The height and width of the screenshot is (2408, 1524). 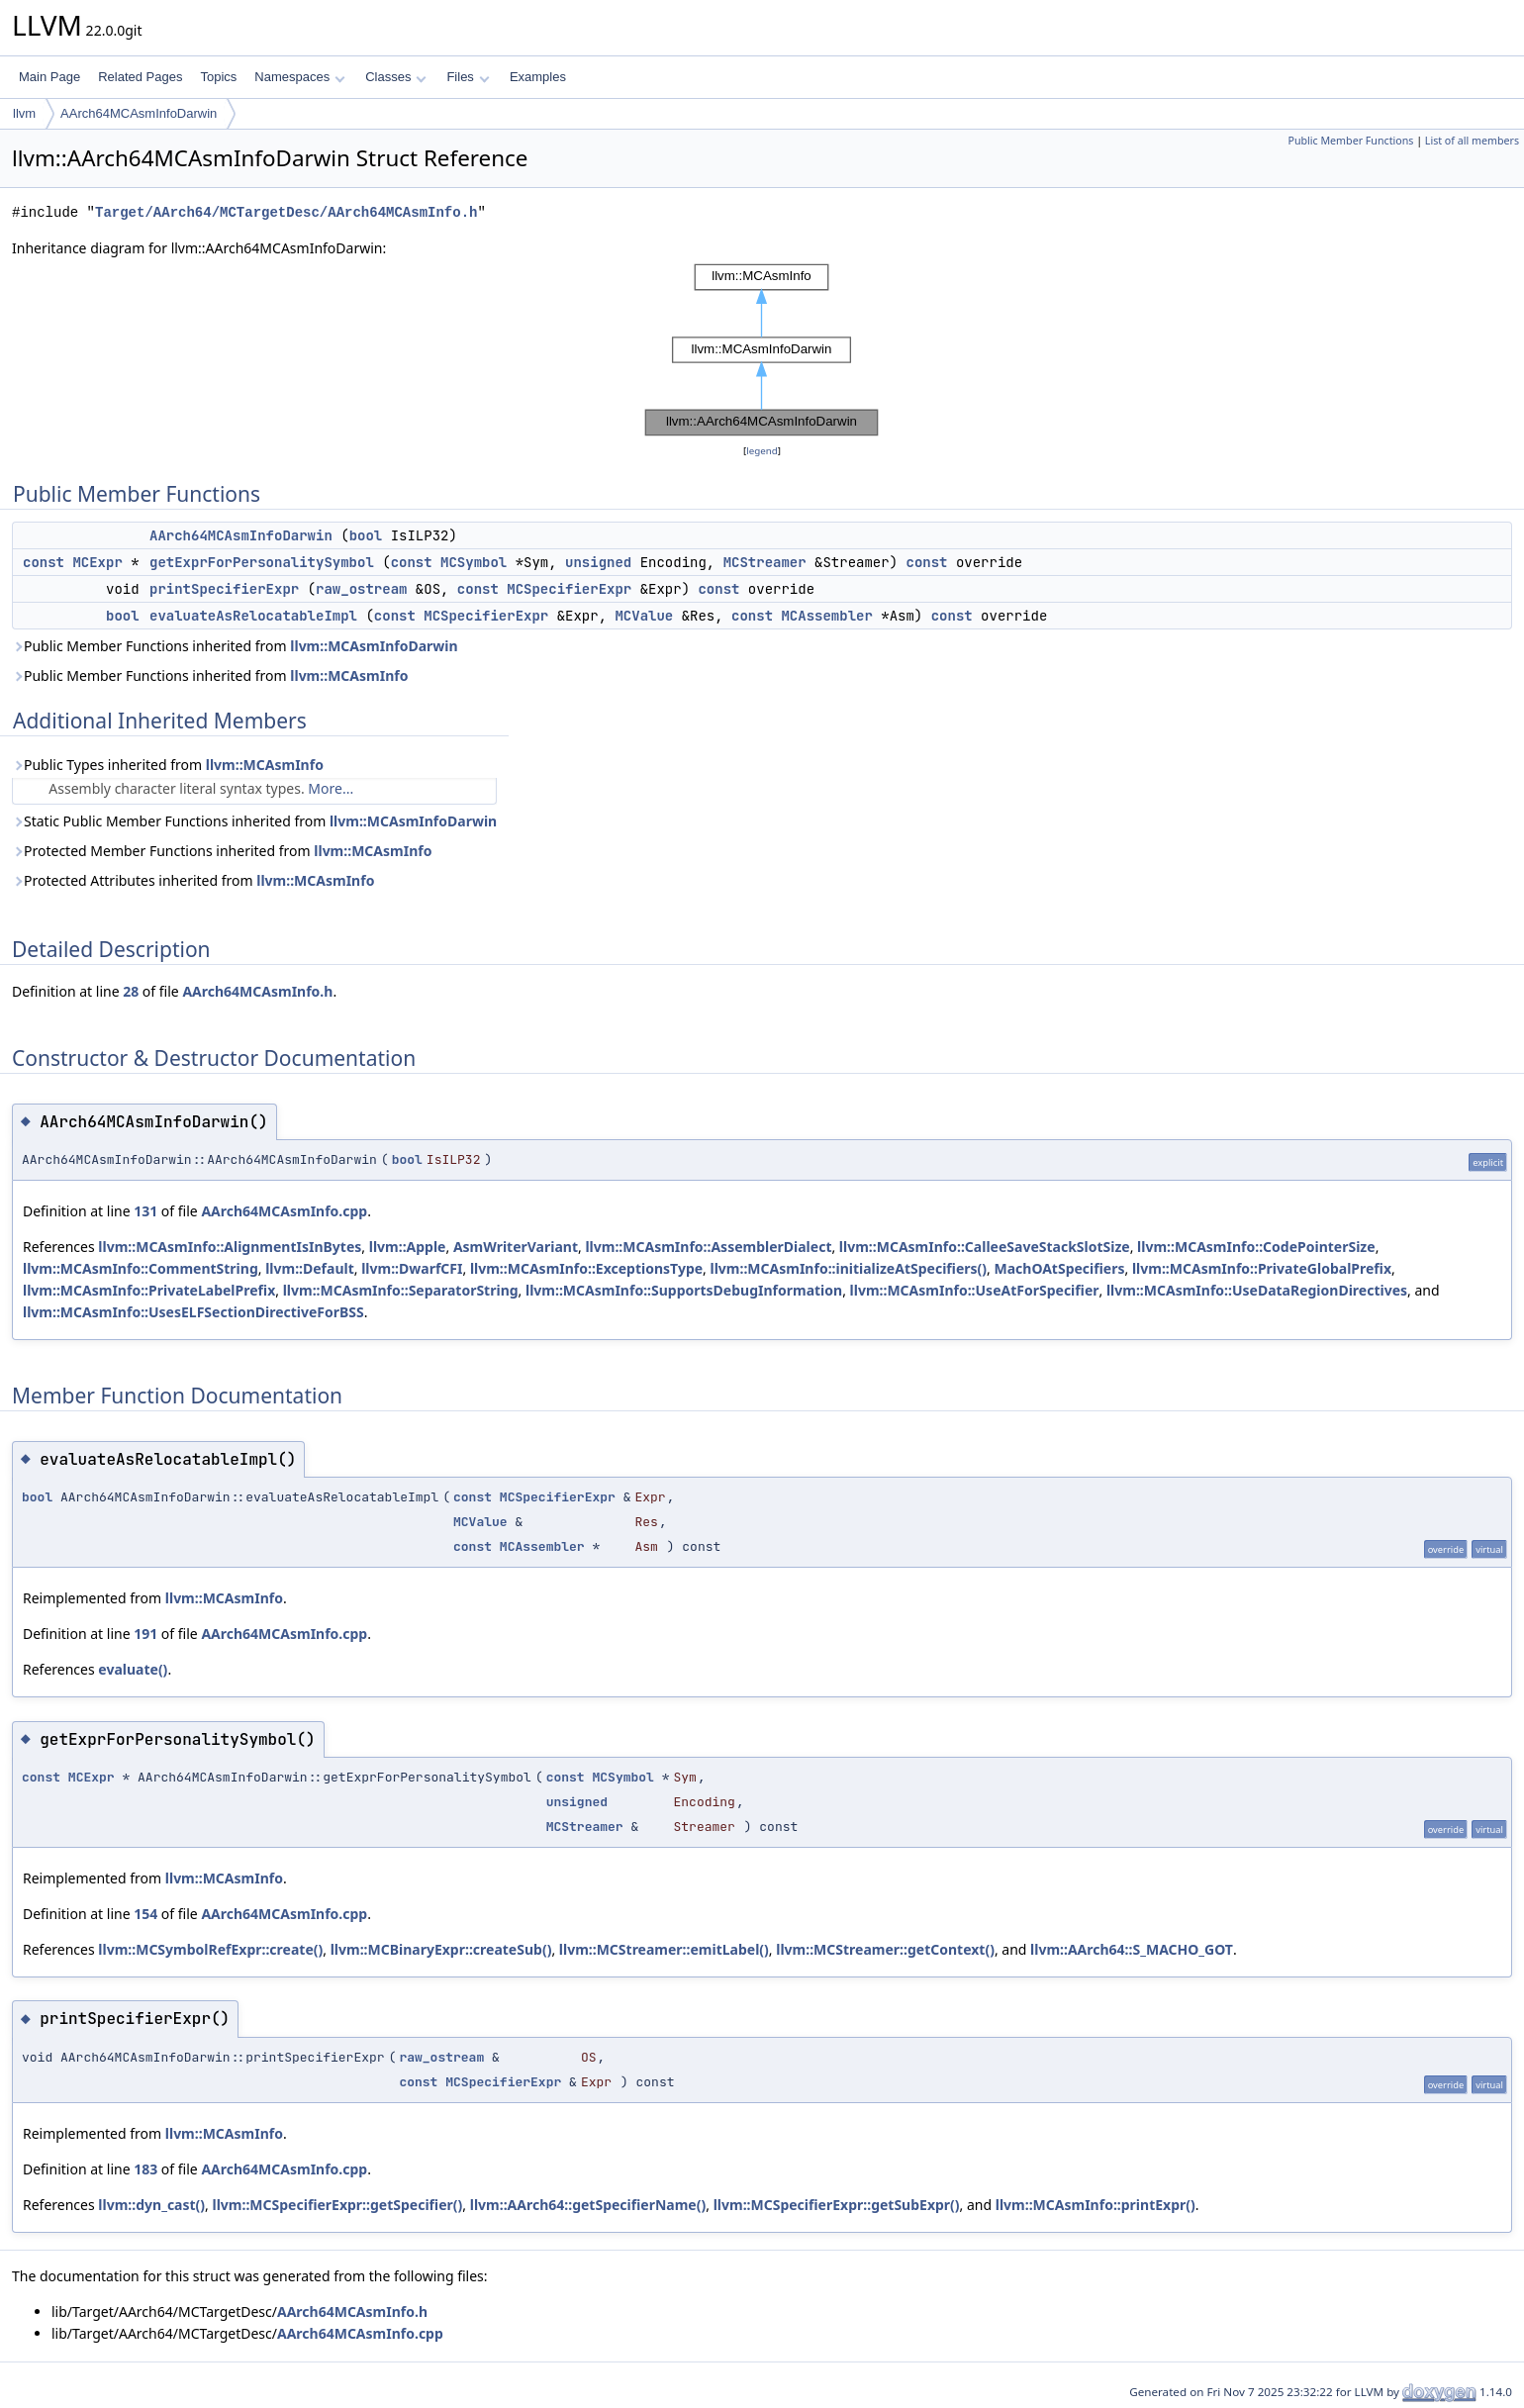 I want to click on Public Member Functions inherited from, so click(x=235, y=645).